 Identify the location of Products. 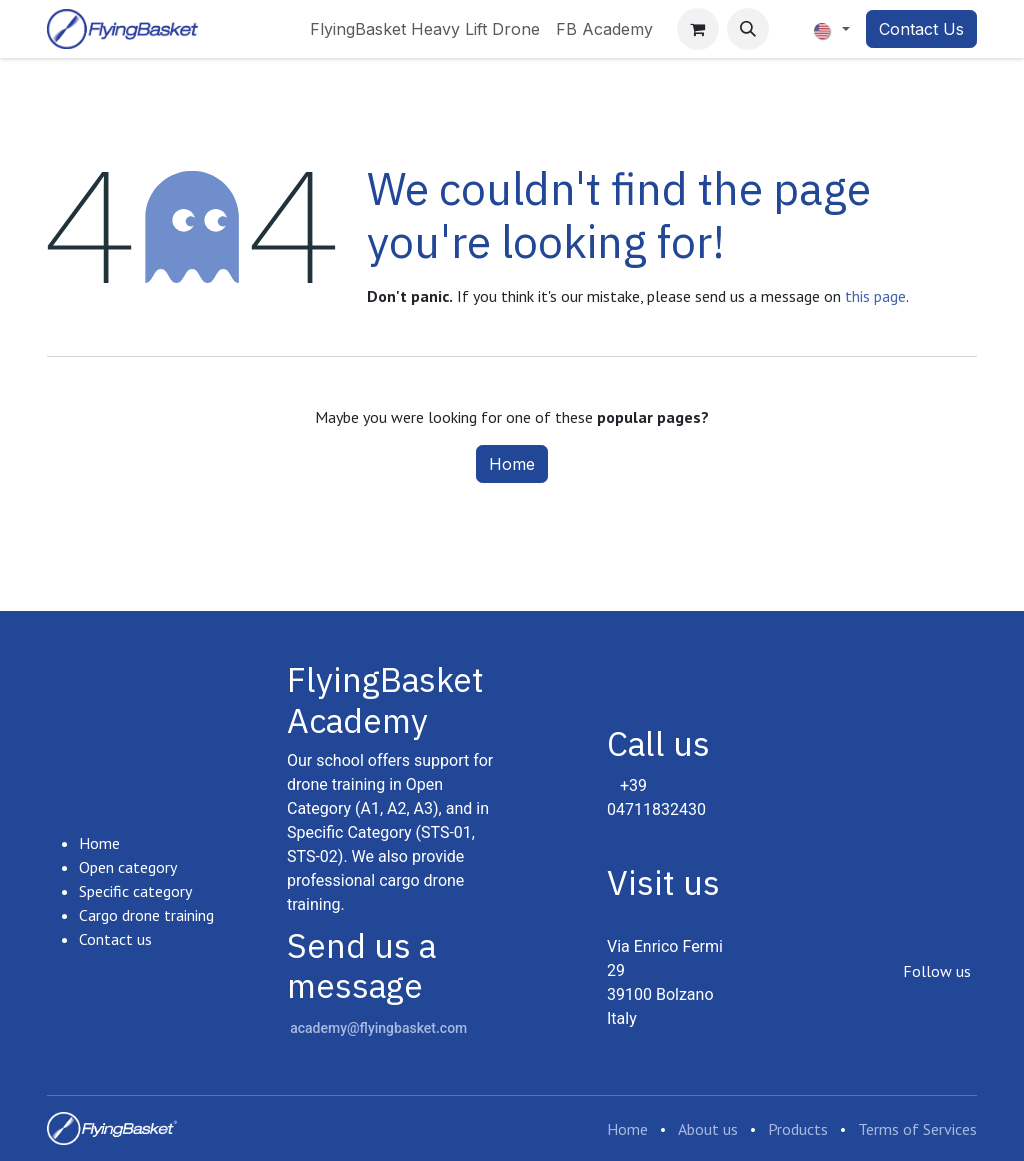
(798, 1129).